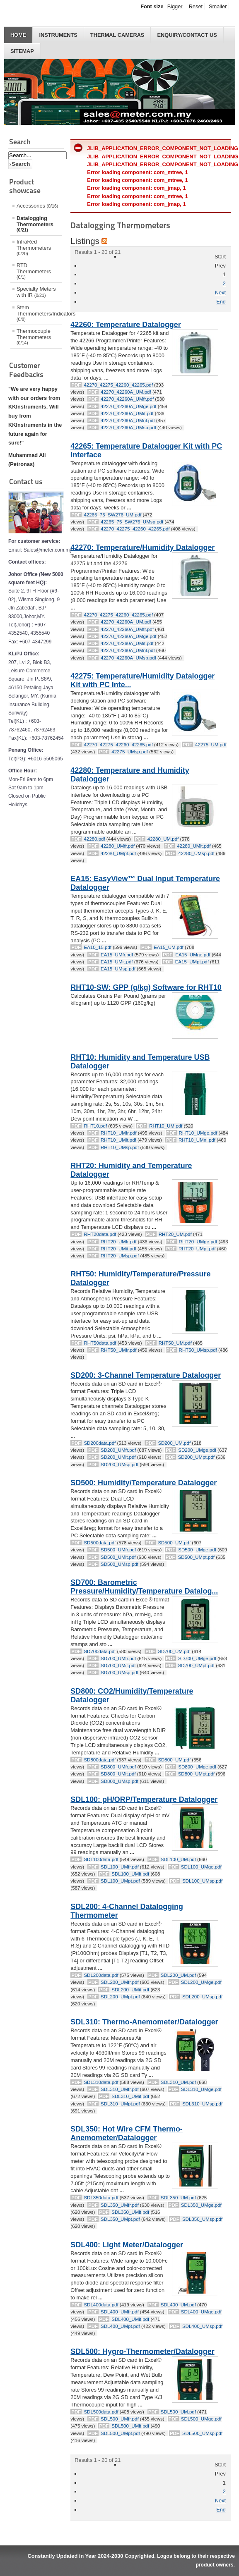 The height and width of the screenshot is (2576, 239). What do you see at coordinates (118, 1665) in the screenshot?
I see `SD700_UMit.pdf` at bounding box center [118, 1665].